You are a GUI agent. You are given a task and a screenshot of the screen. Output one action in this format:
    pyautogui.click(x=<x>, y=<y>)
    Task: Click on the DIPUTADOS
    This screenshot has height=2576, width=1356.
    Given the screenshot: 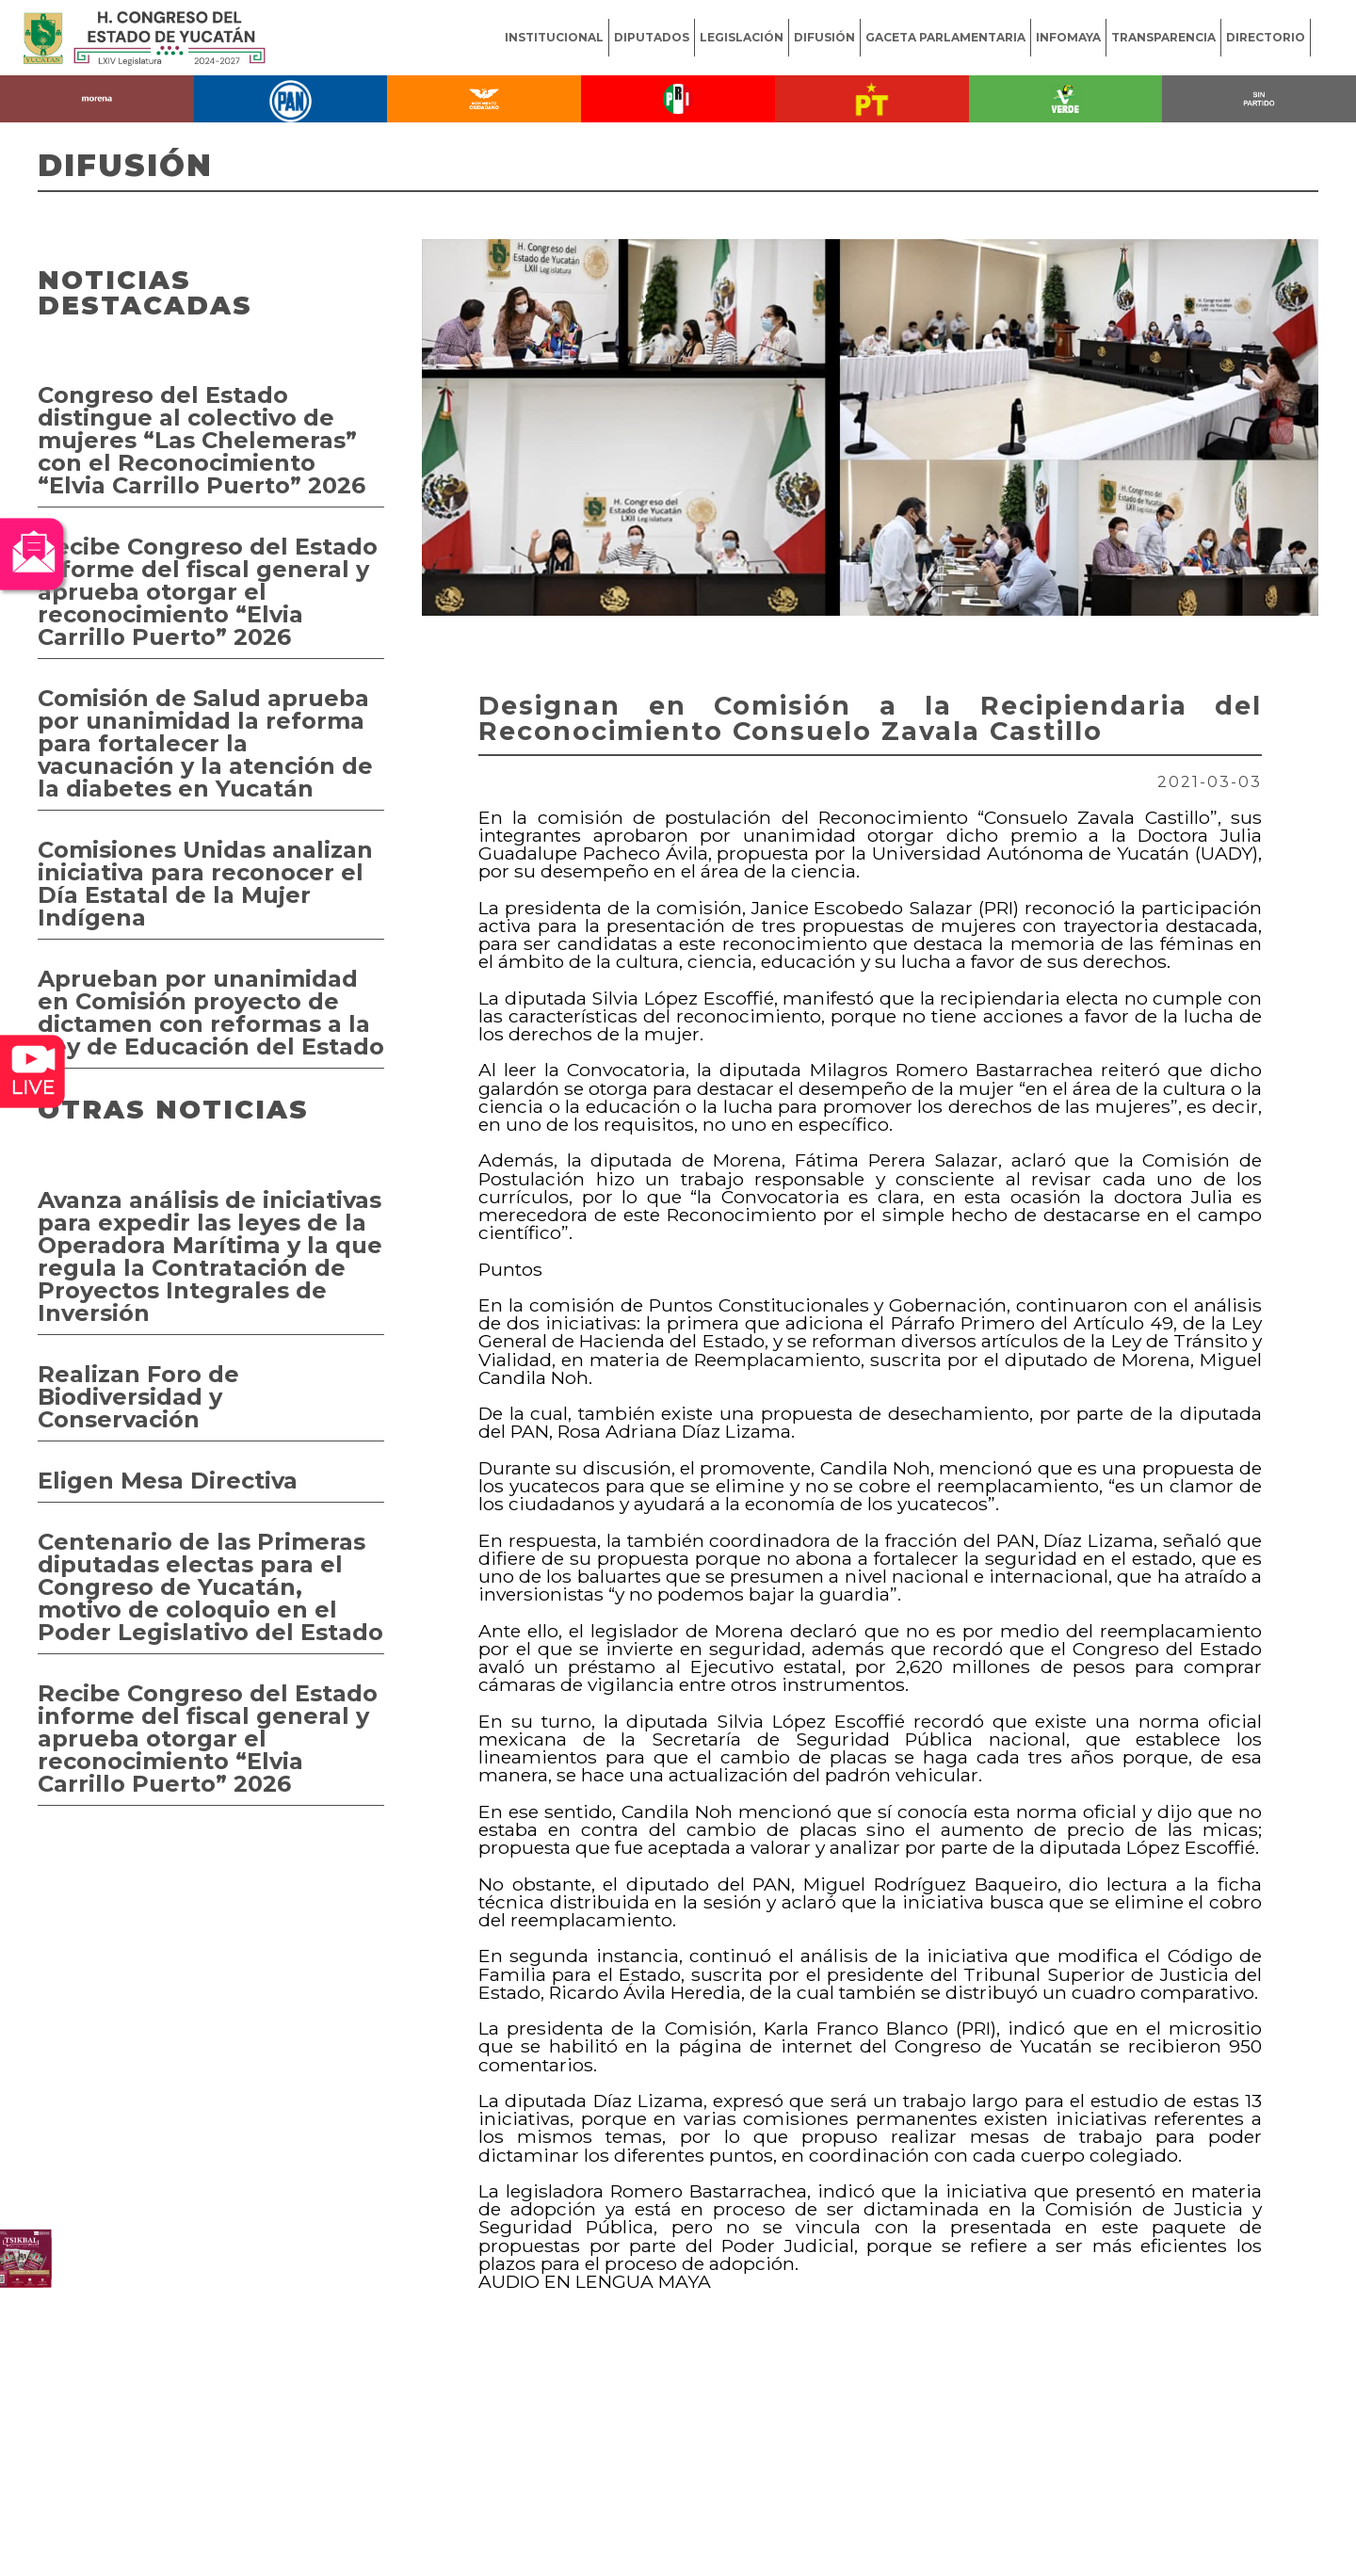 What is the action you would take?
    pyautogui.click(x=651, y=37)
    